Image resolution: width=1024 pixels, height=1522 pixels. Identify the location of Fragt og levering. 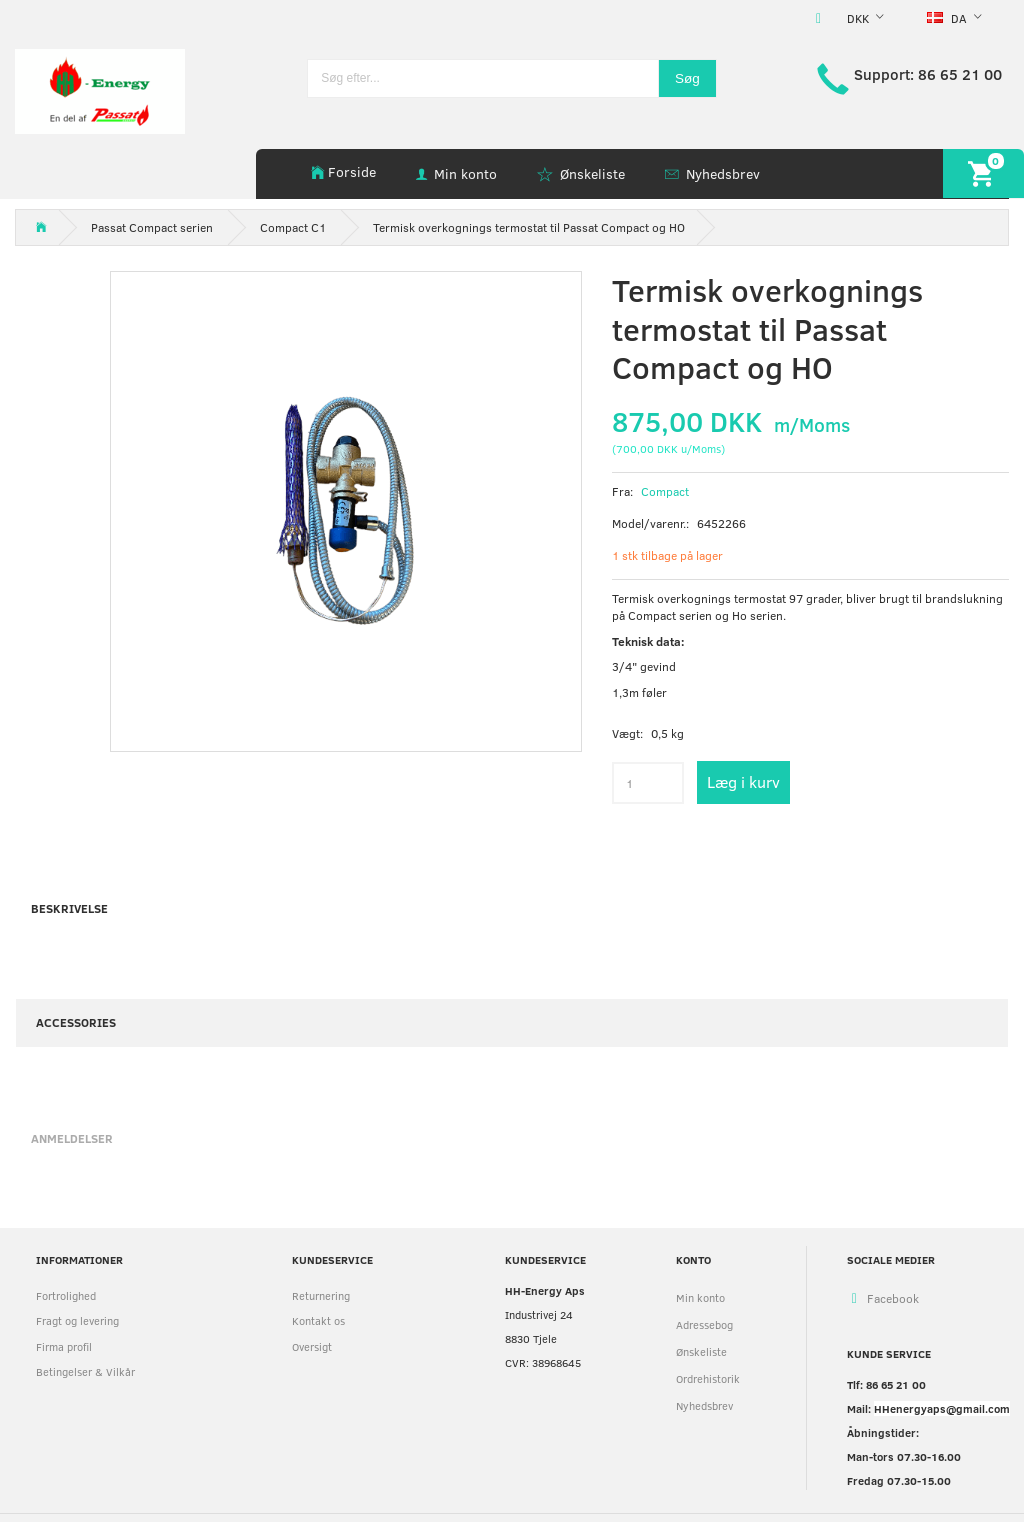
(77, 1320).